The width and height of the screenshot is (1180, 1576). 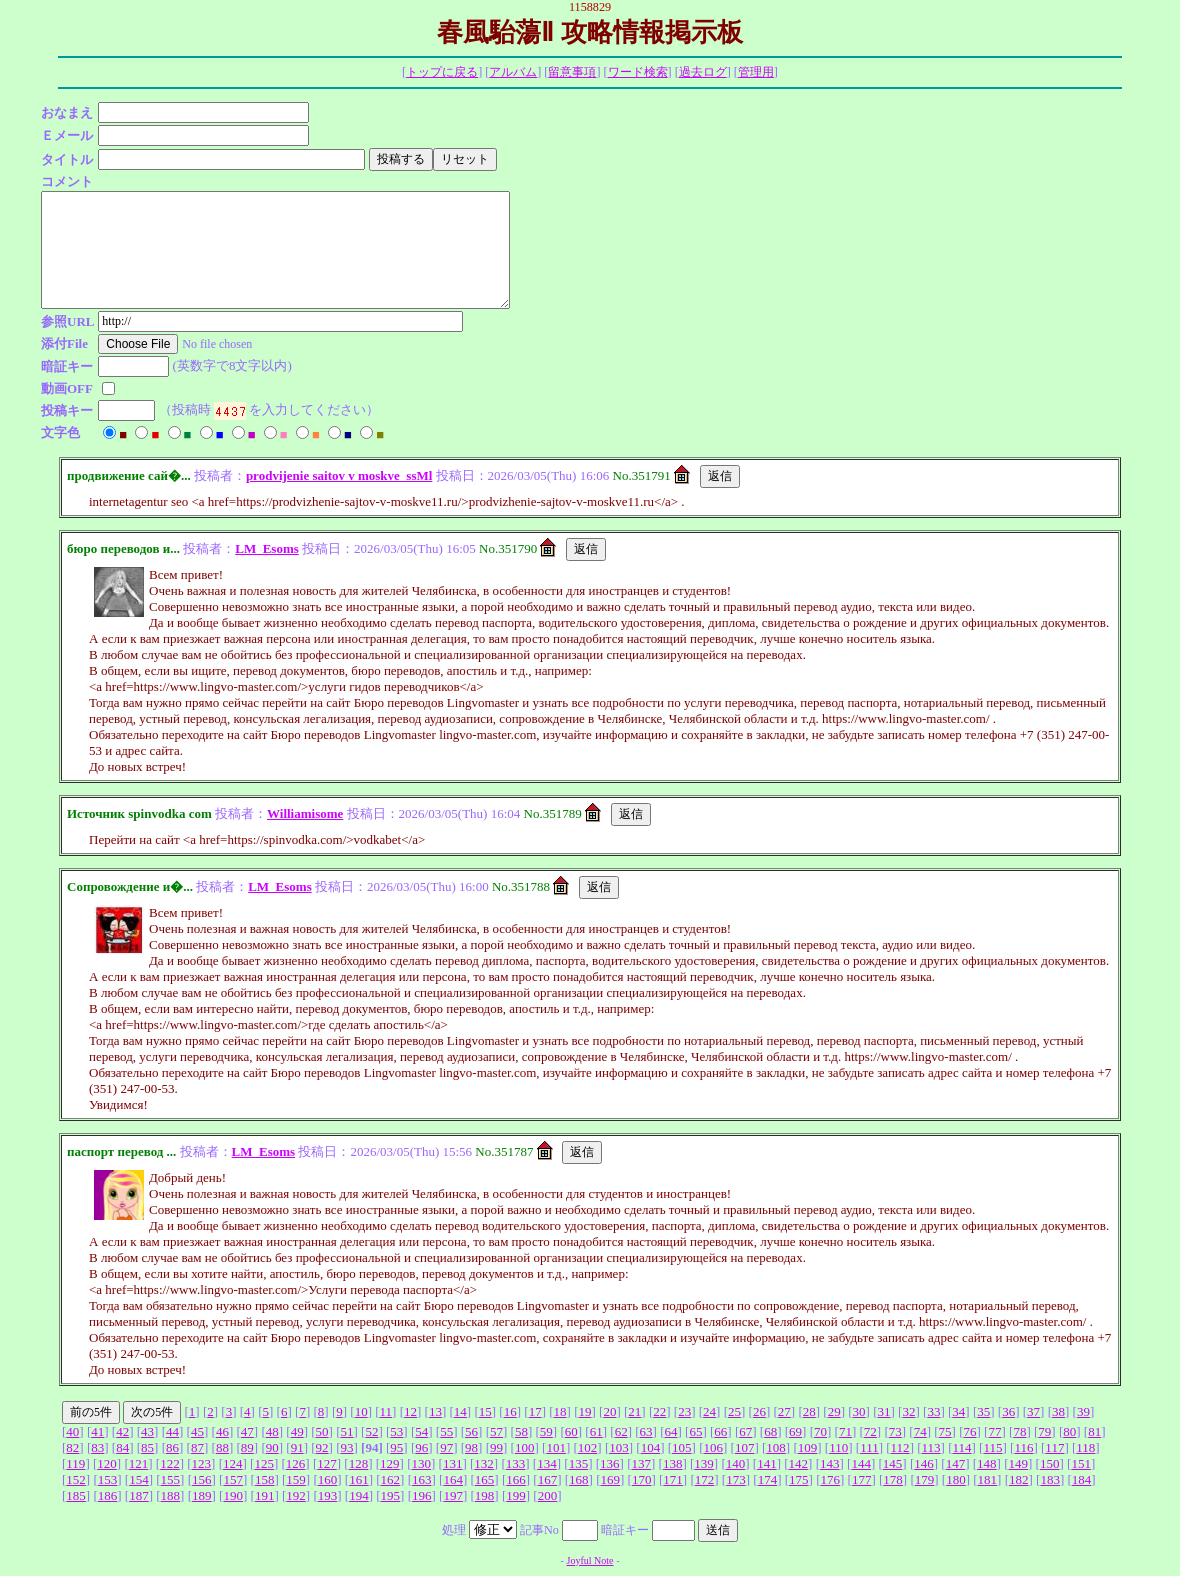 What do you see at coordinates (776, 1447) in the screenshot?
I see `108` at bounding box center [776, 1447].